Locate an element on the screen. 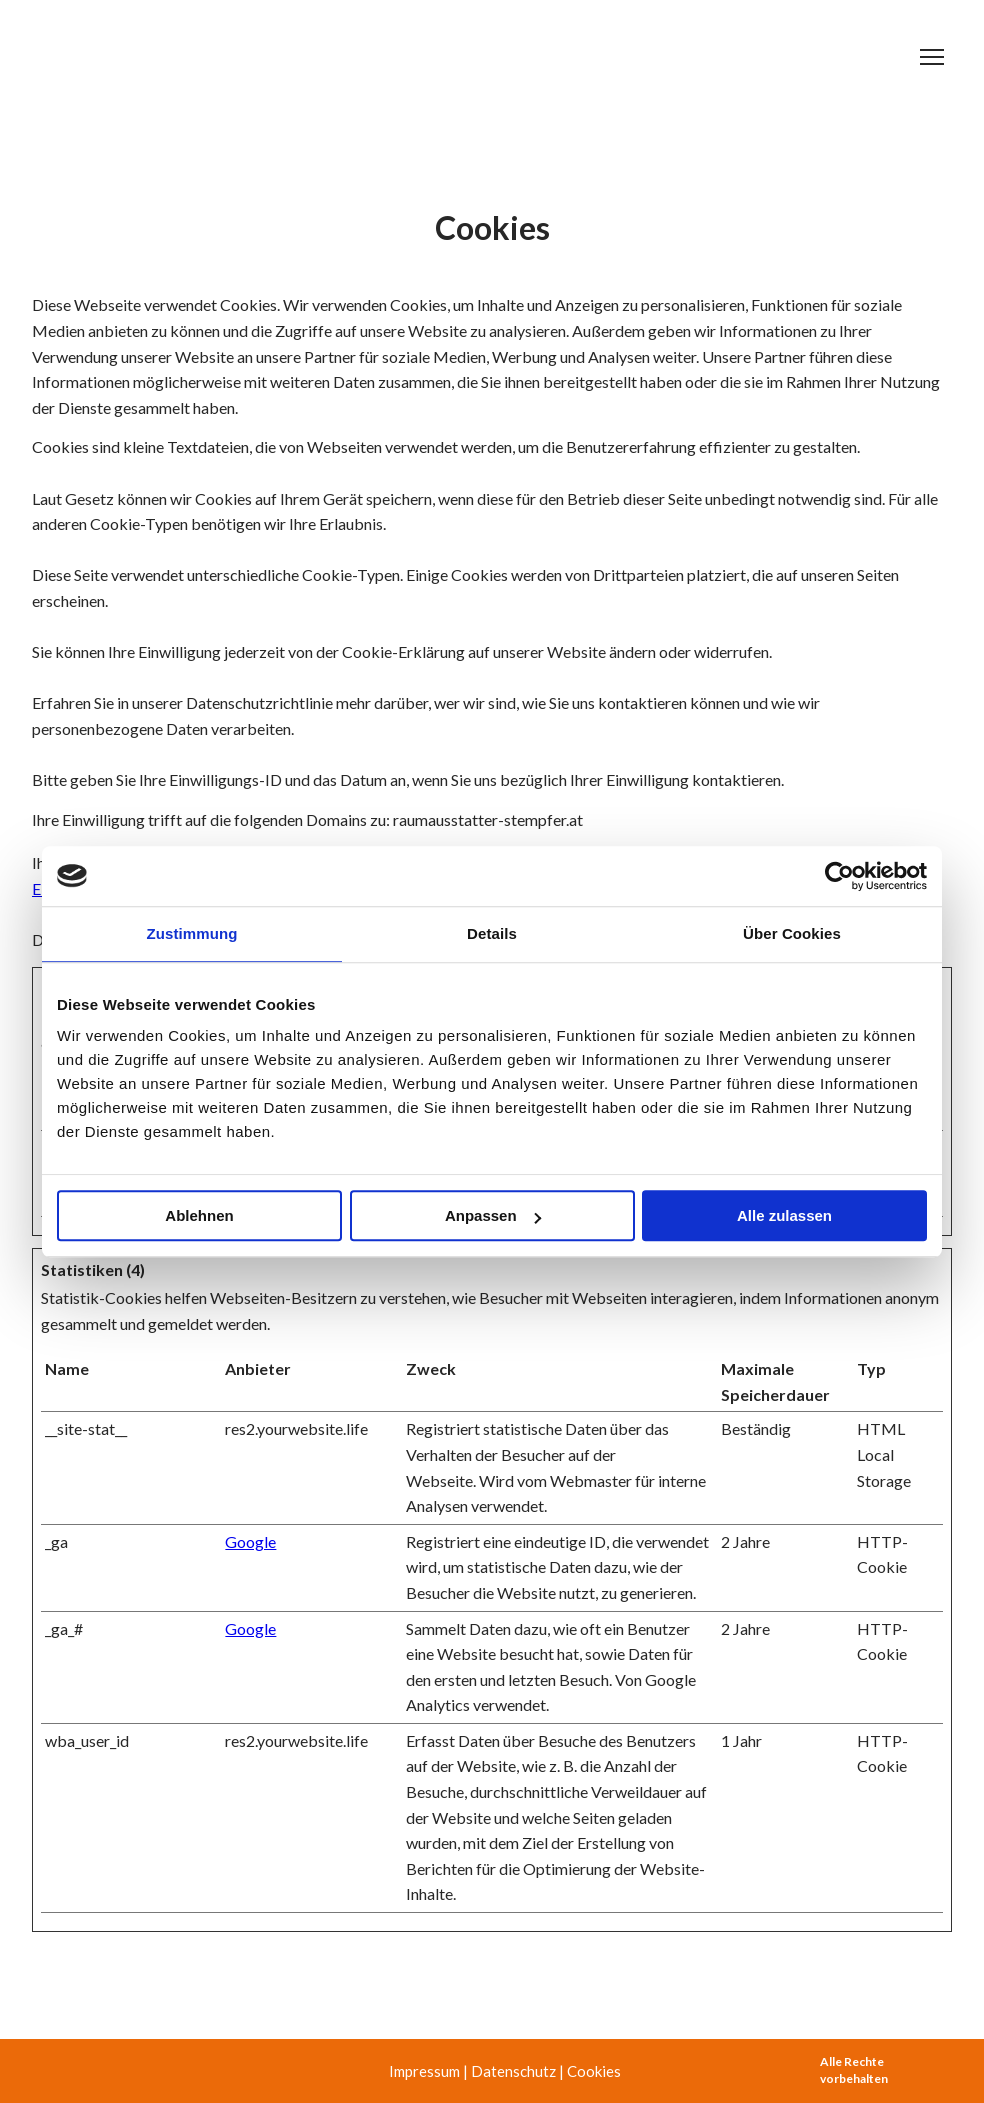  Ablehnen is located at coordinates (199, 1215).